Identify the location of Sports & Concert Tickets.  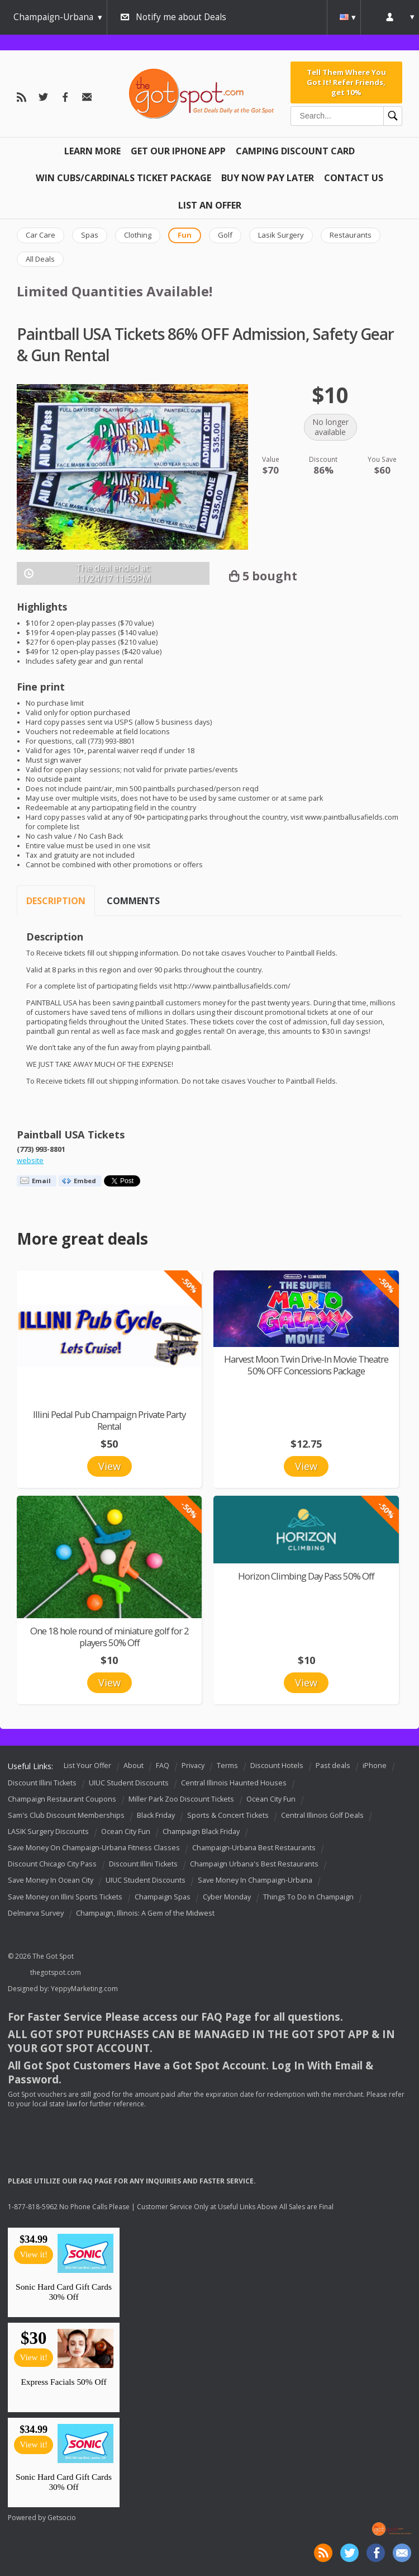
(228, 1815).